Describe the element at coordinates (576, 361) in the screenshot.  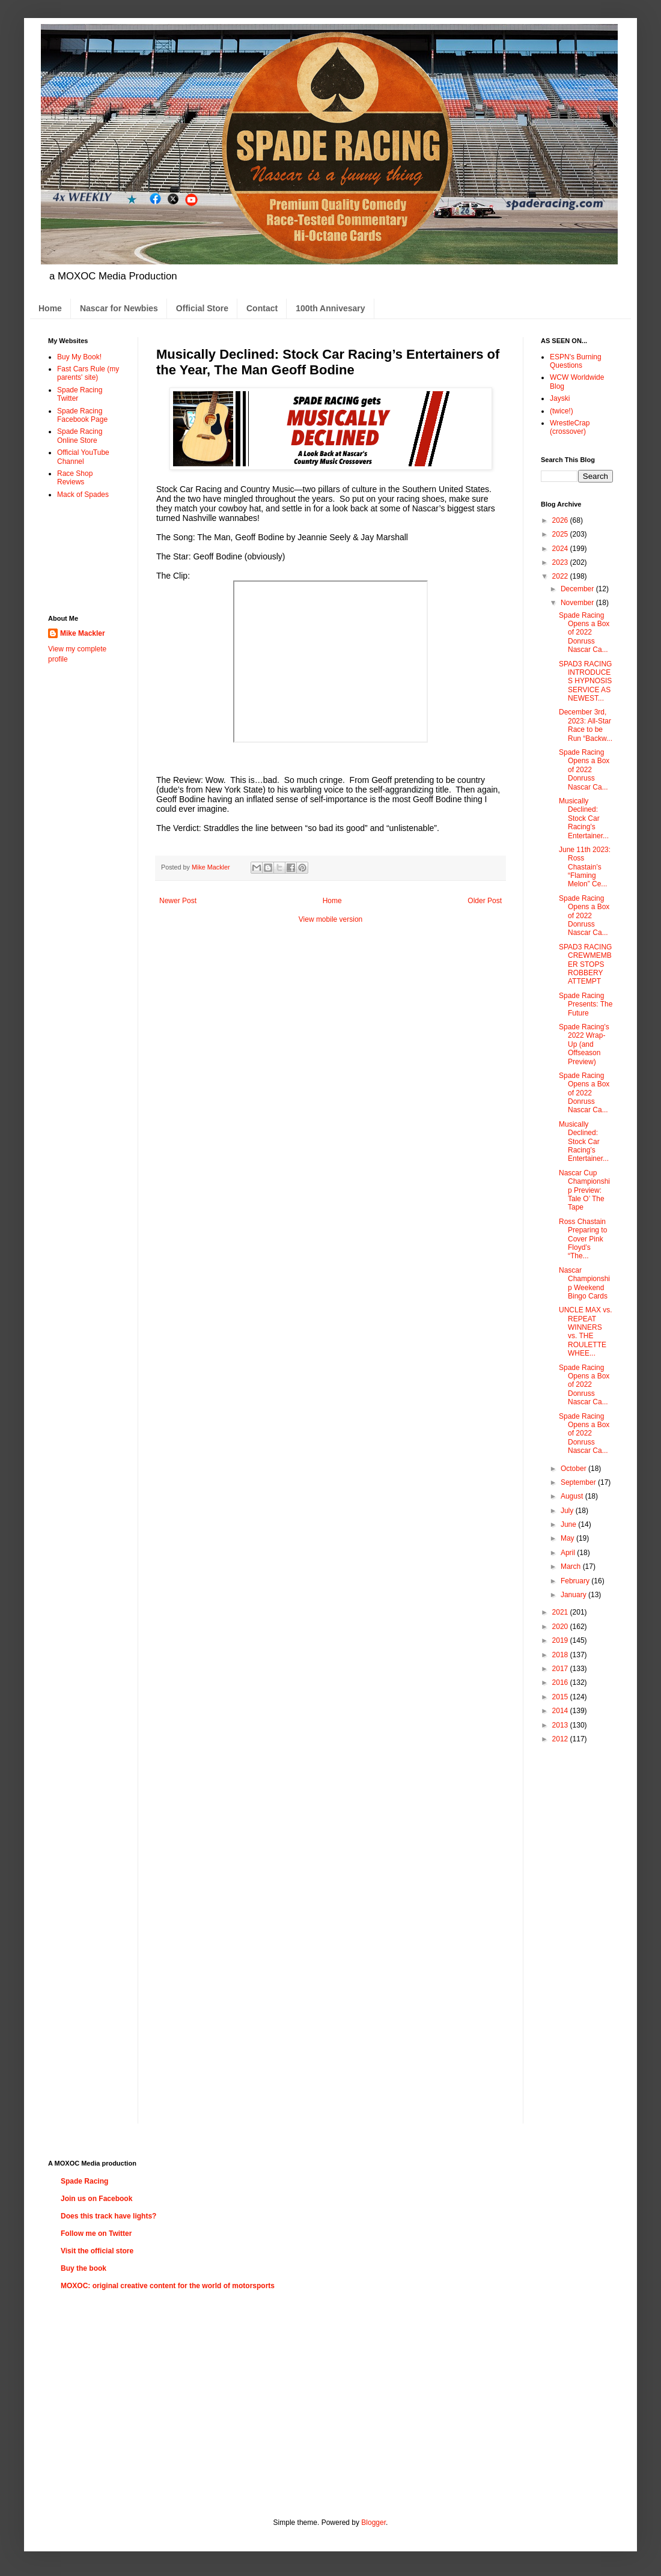
I see `ESPN's Burning Questions` at that location.